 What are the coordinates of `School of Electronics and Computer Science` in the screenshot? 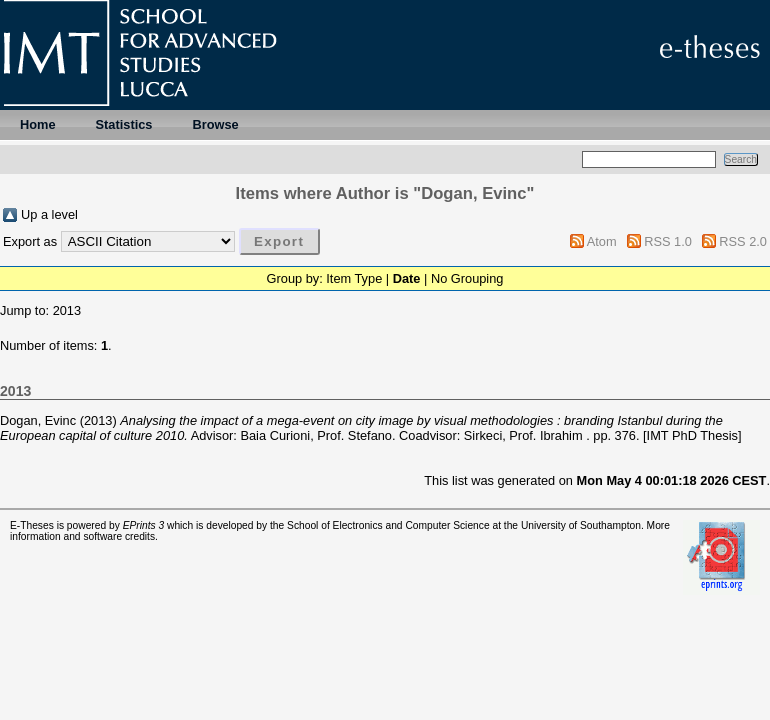 It's located at (388, 525).